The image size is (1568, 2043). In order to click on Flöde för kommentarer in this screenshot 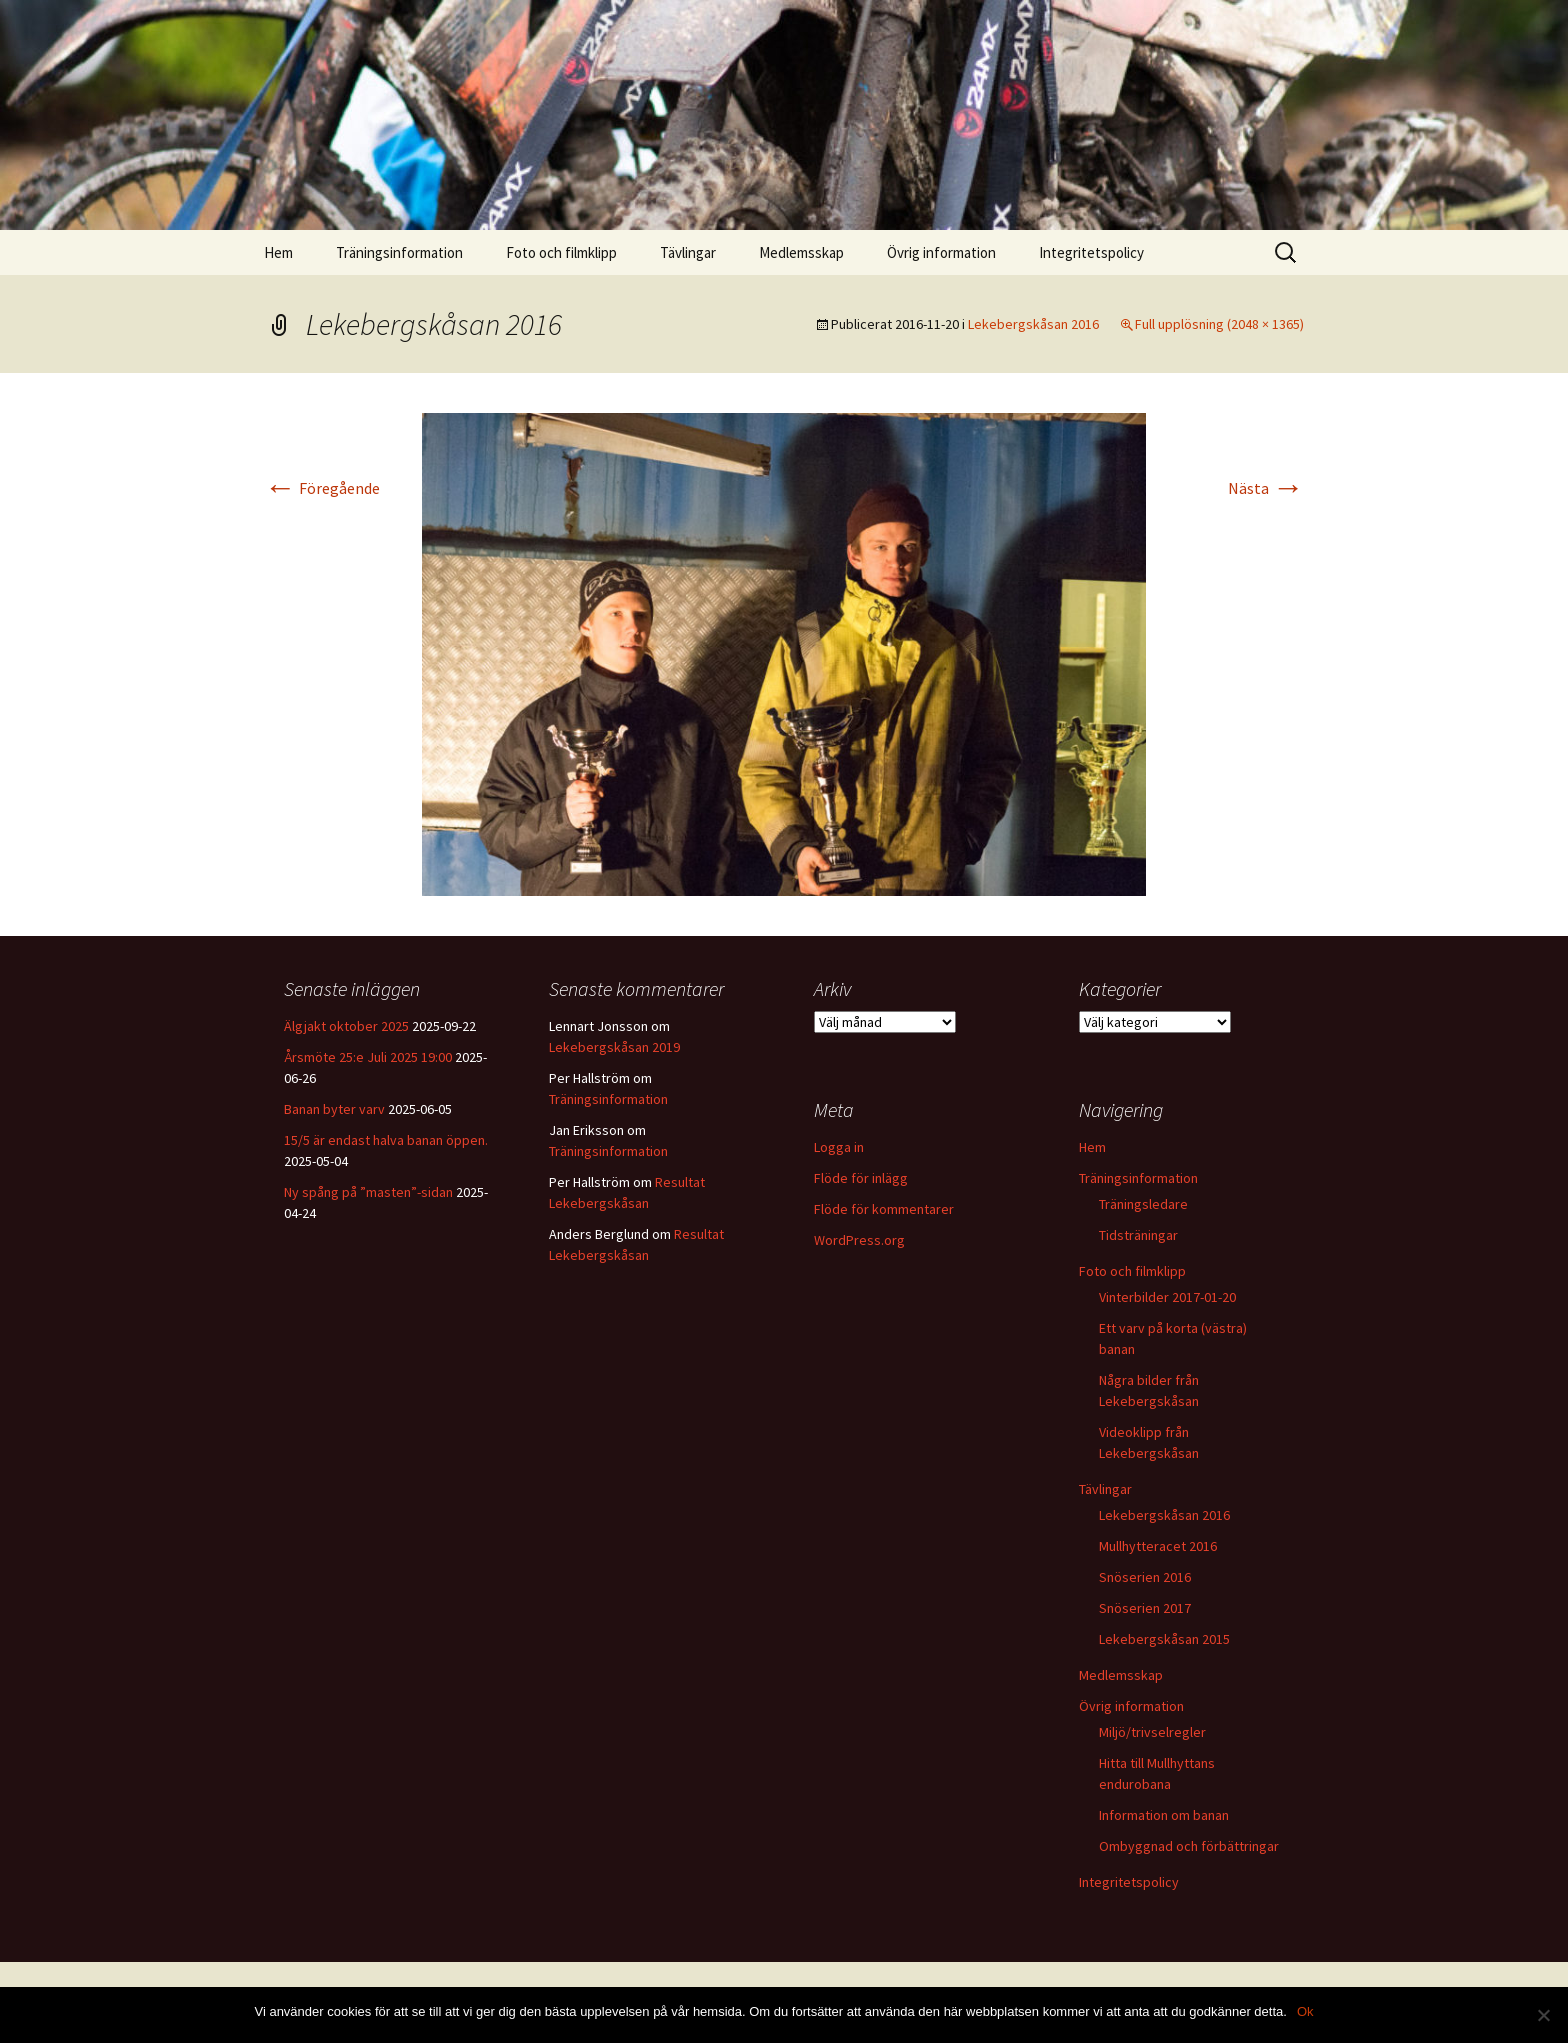, I will do `click(884, 1209)`.